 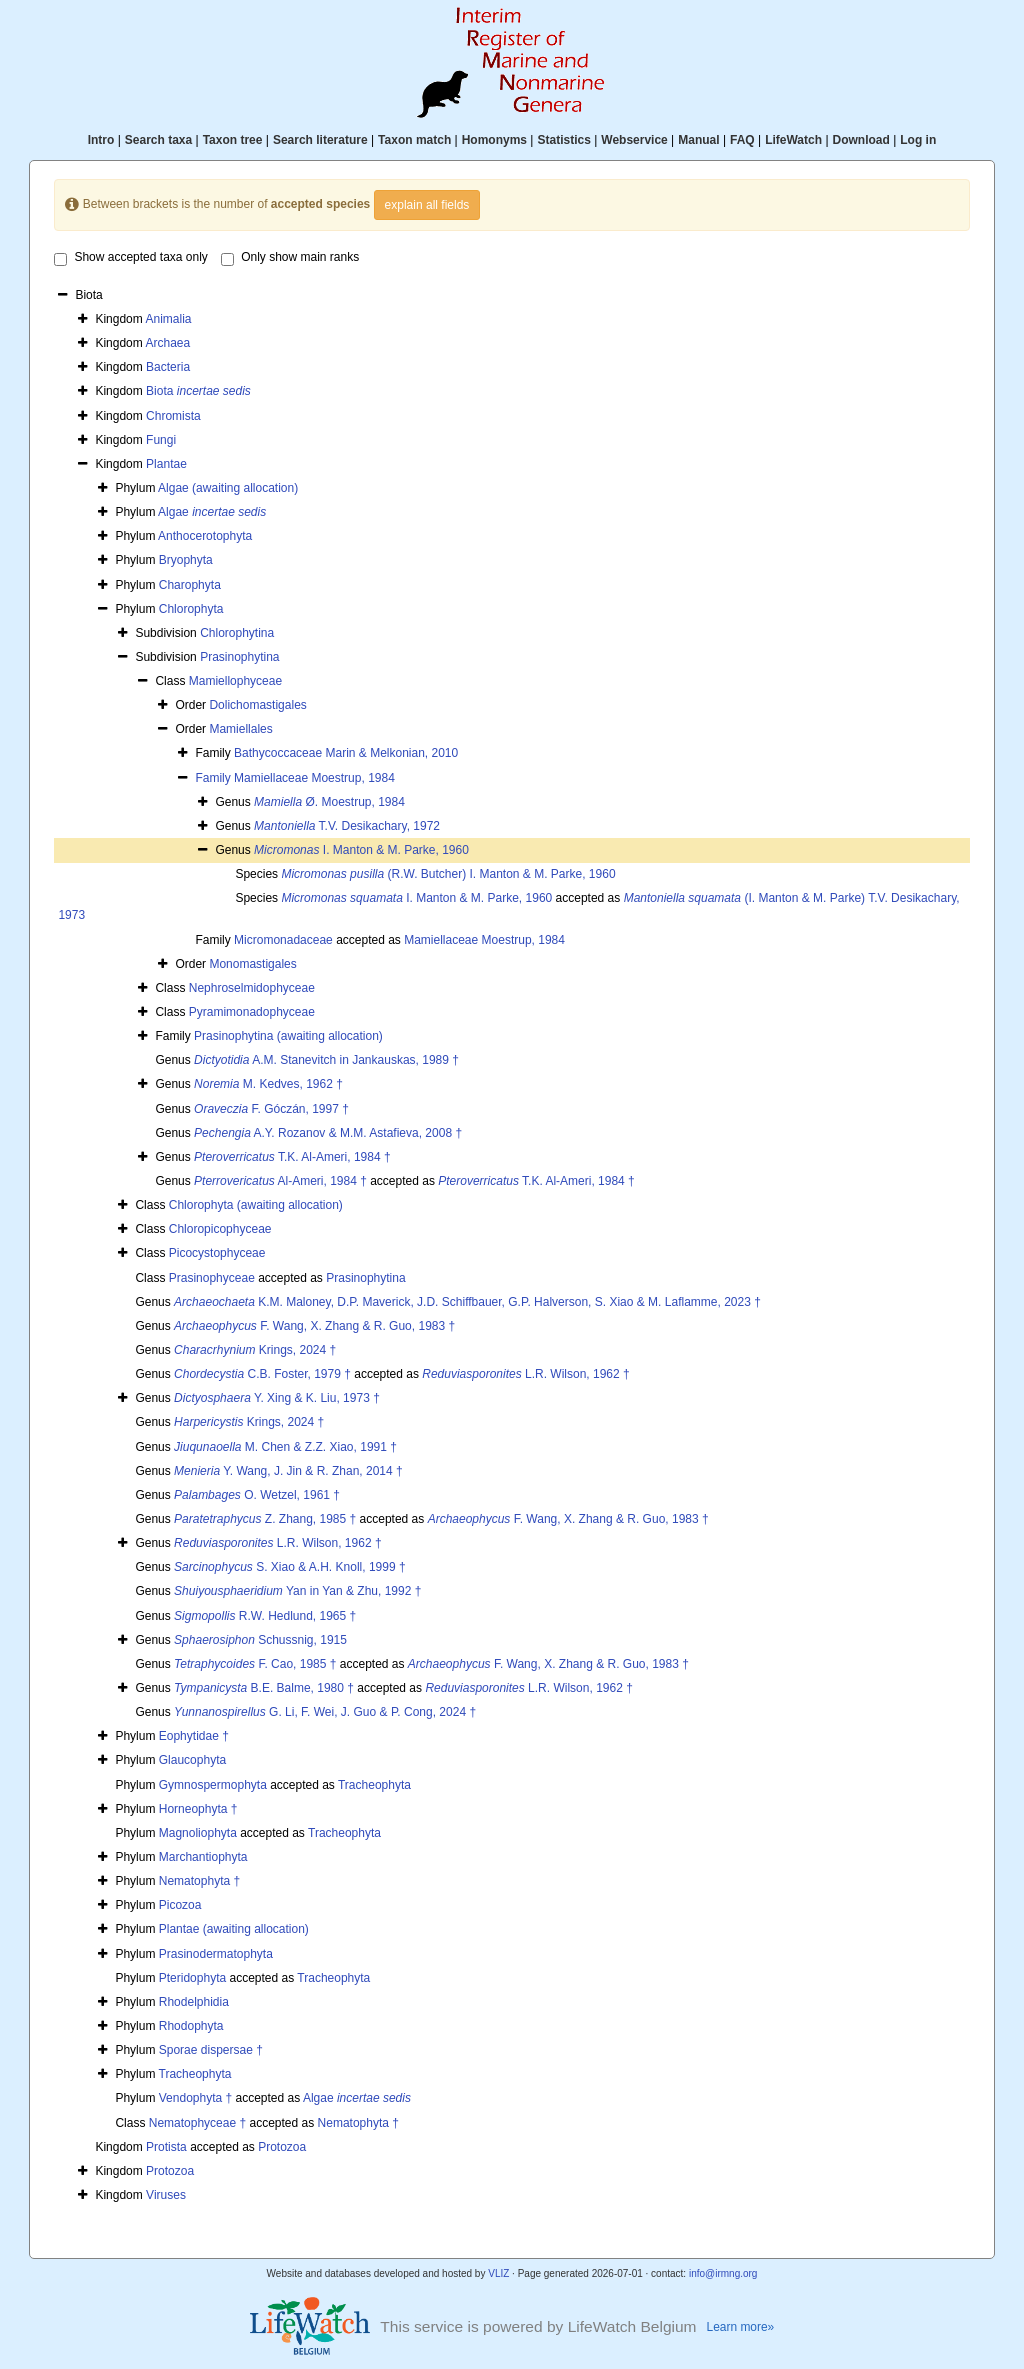 I want to click on F. Cao, 1985 †, so click(x=255, y=1664).